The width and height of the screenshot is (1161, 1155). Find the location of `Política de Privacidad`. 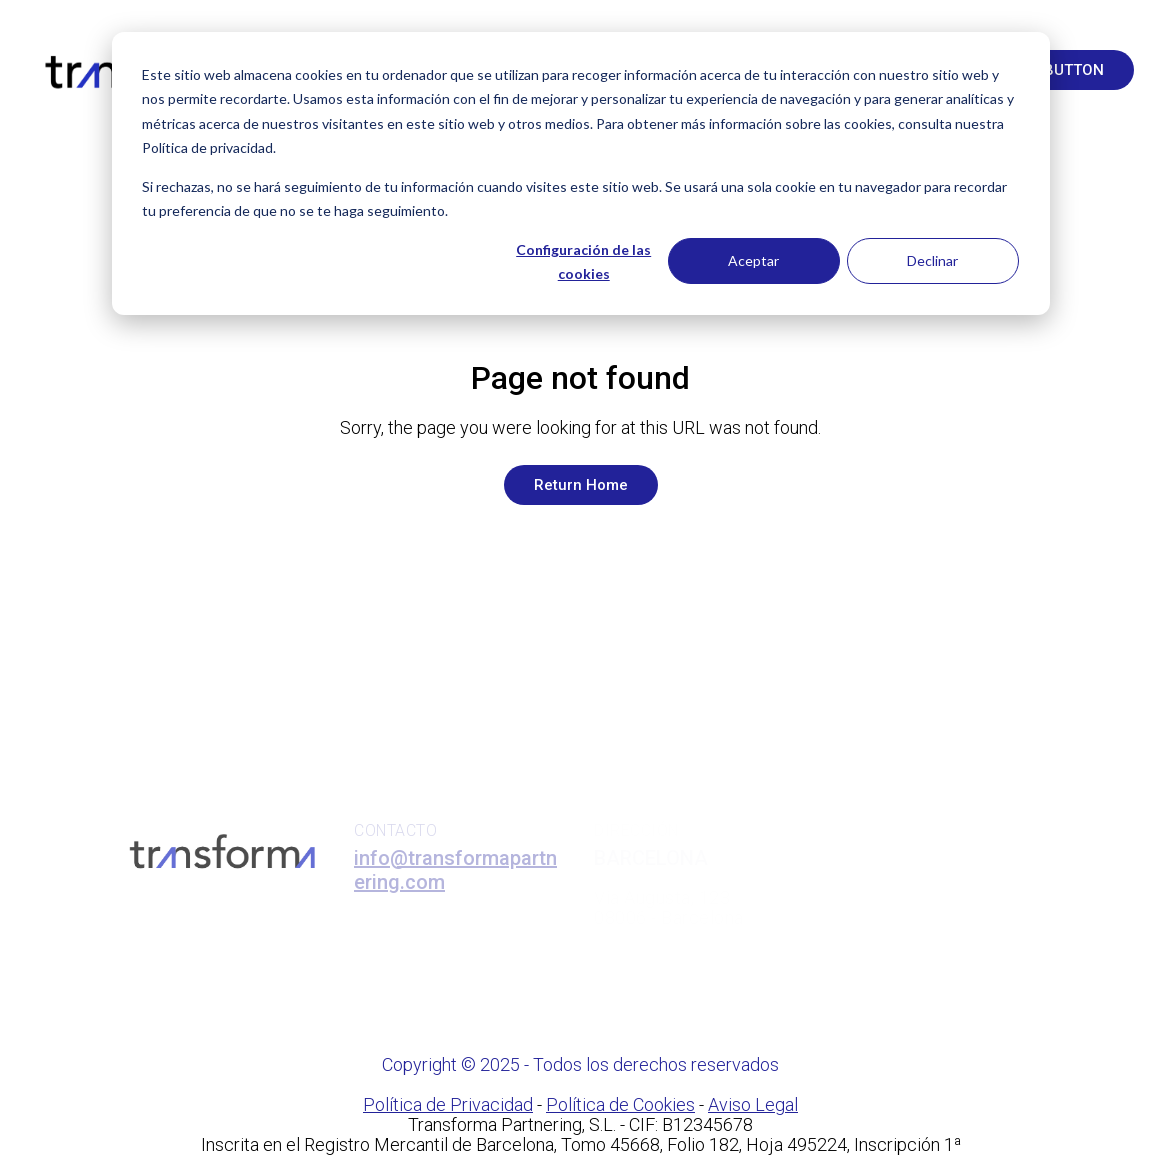

Política de Privacidad is located at coordinates (448, 1104).